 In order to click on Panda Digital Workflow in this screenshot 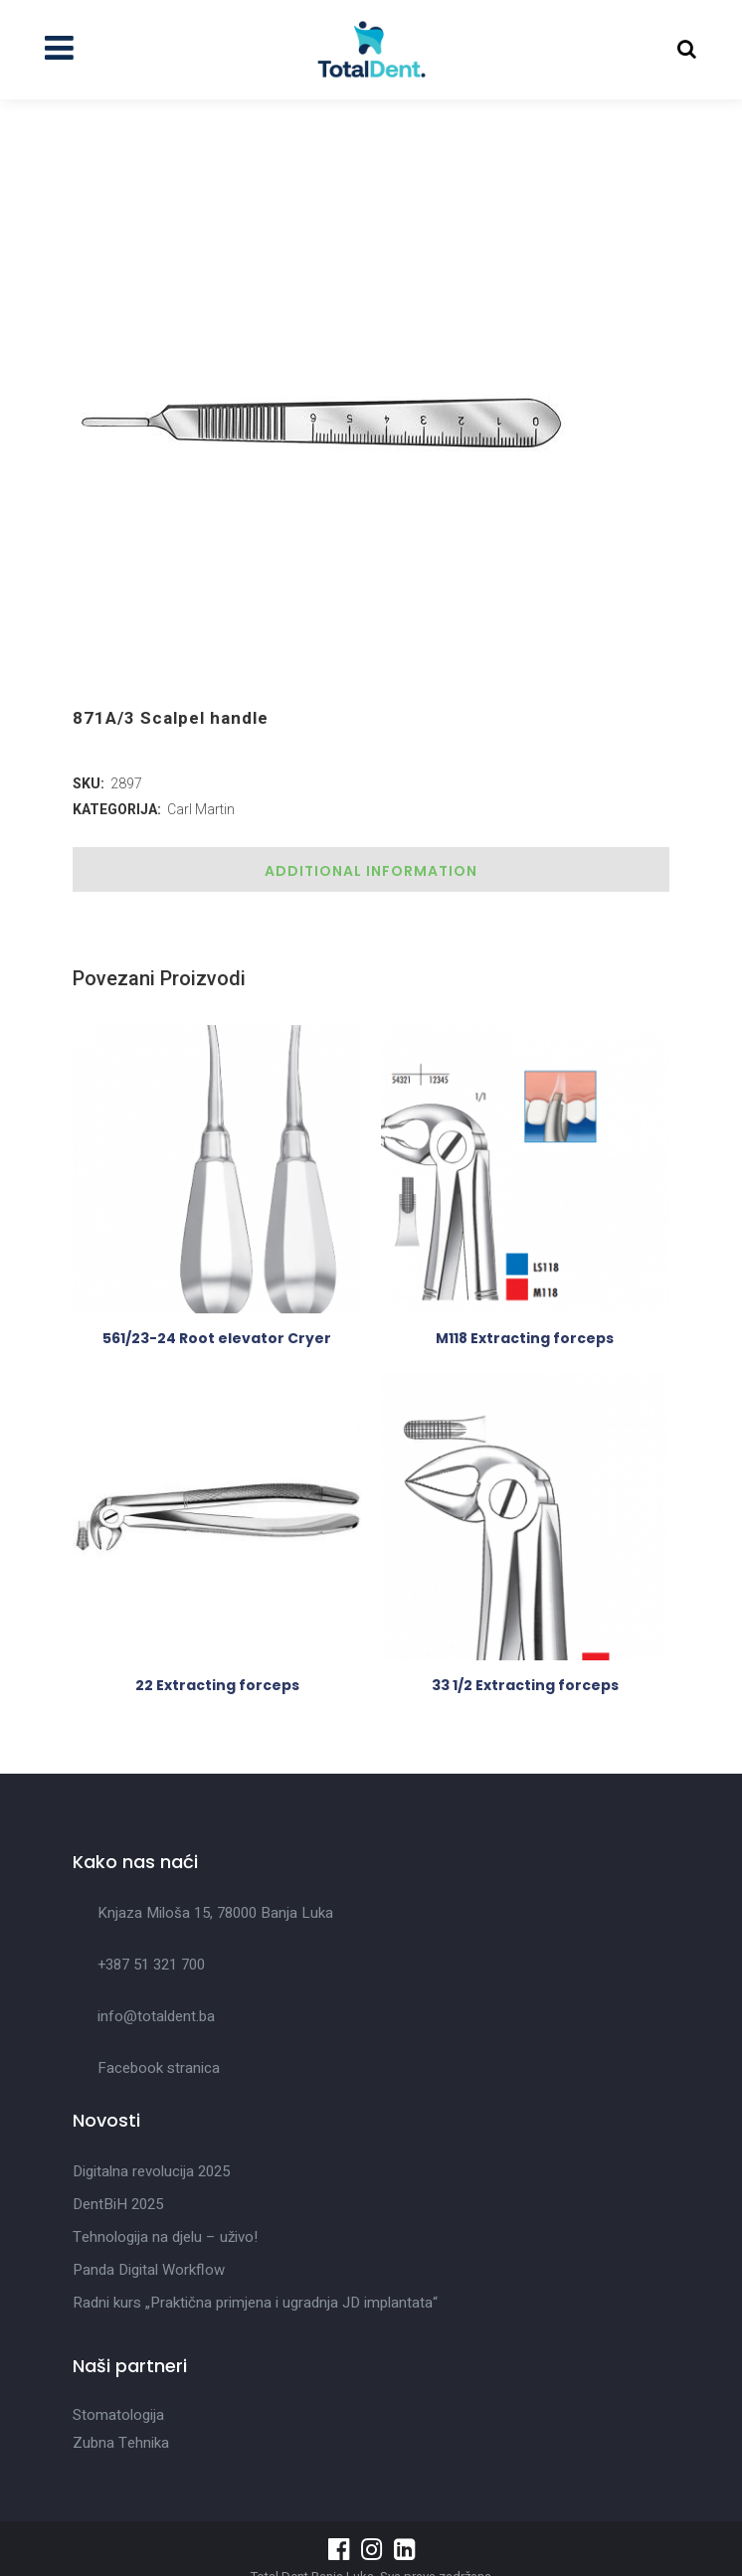, I will do `click(149, 2270)`.